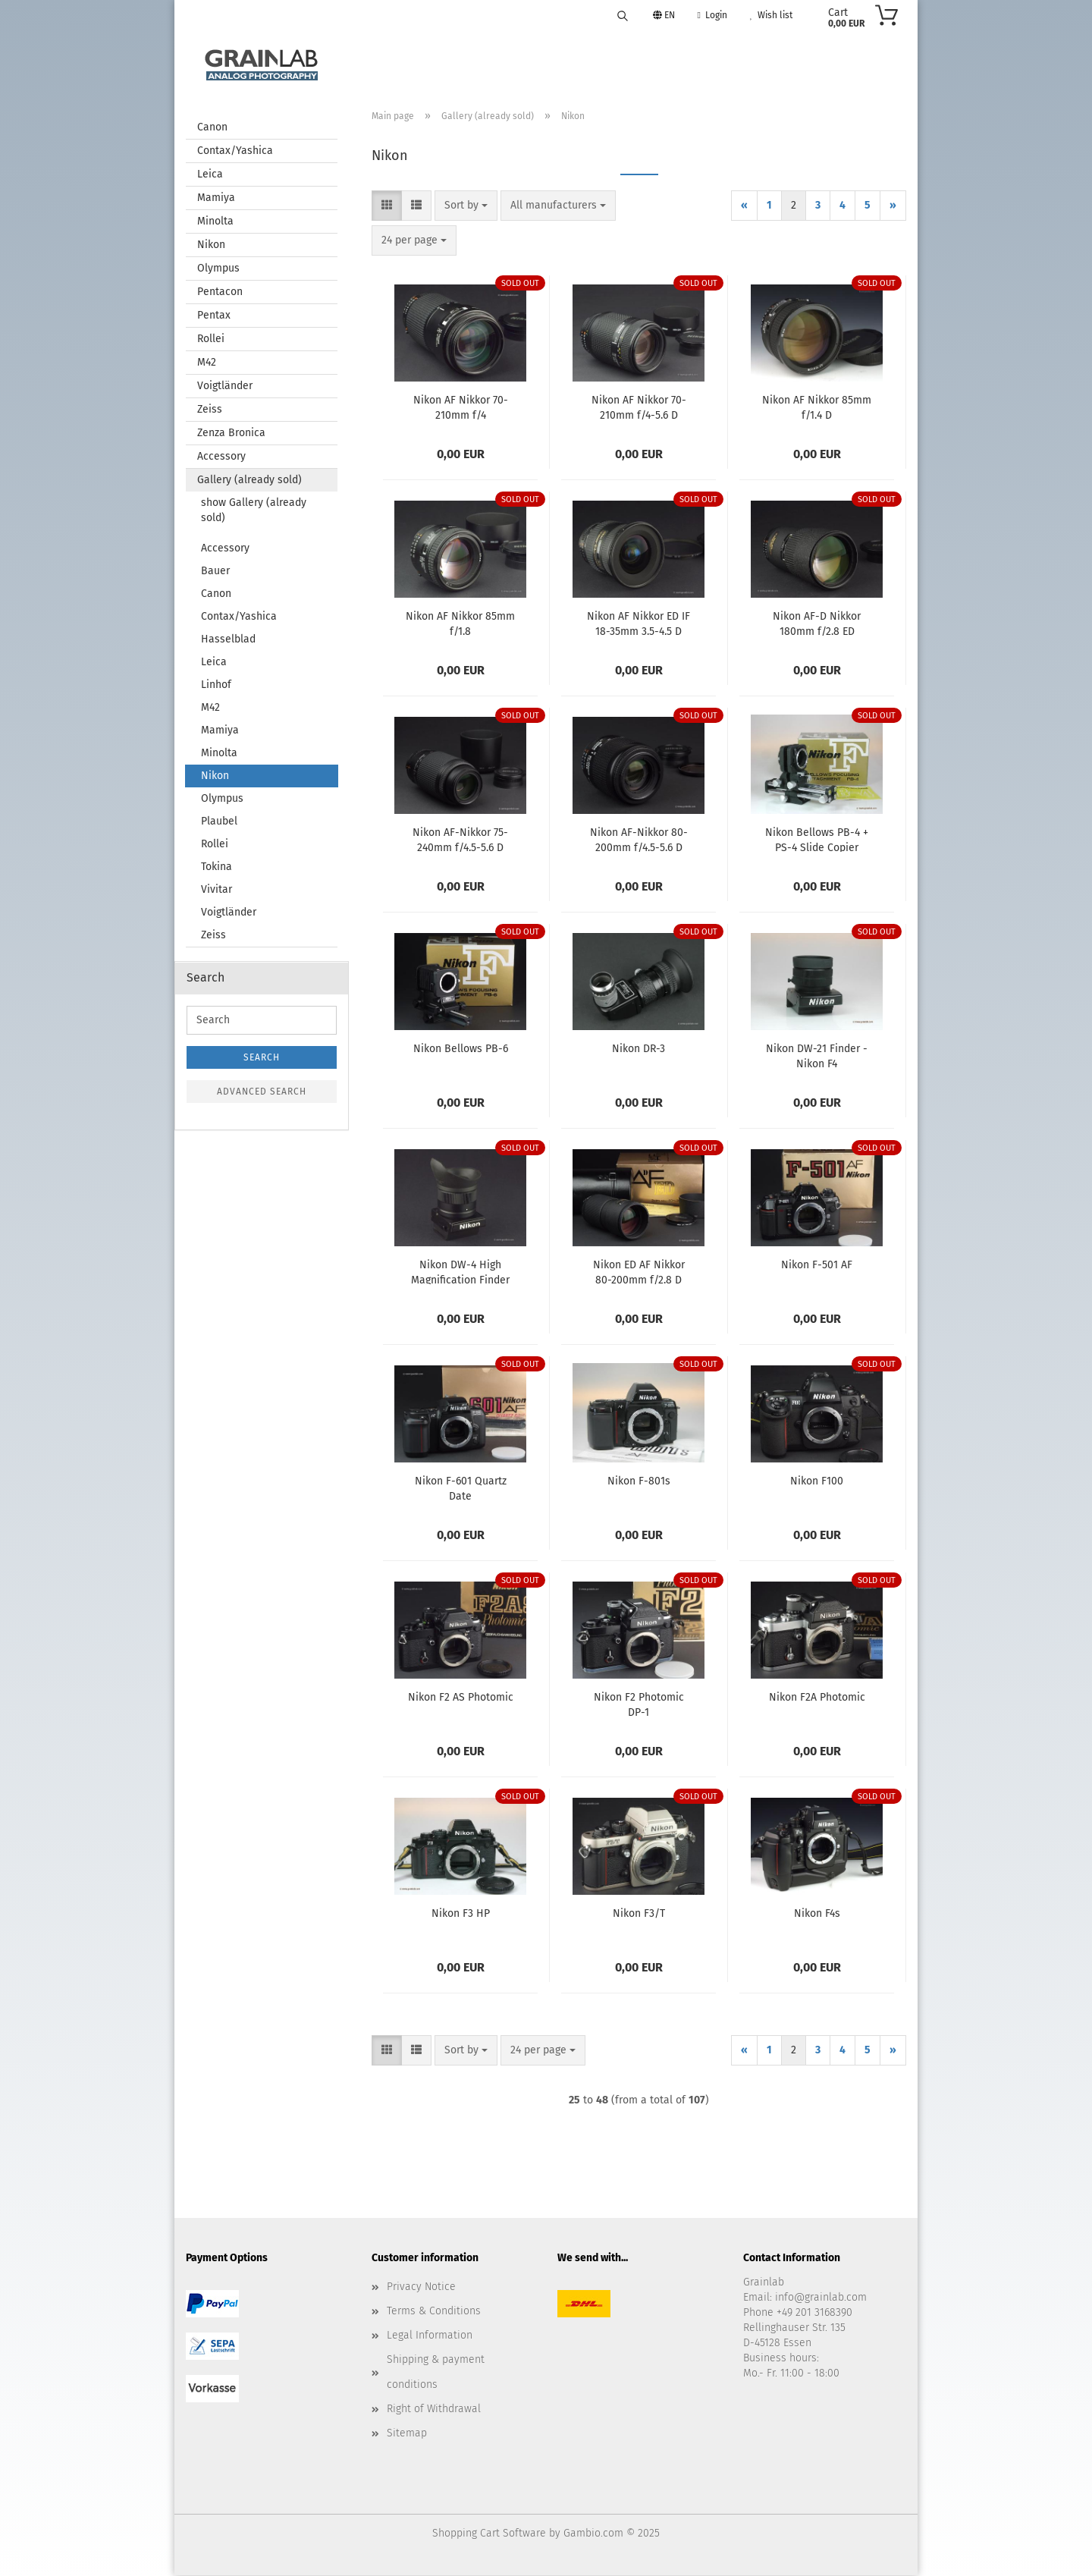 This screenshot has width=1092, height=2576. Describe the element at coordinates (771, 15) in the screenshot. I see `Wish list` at that location.